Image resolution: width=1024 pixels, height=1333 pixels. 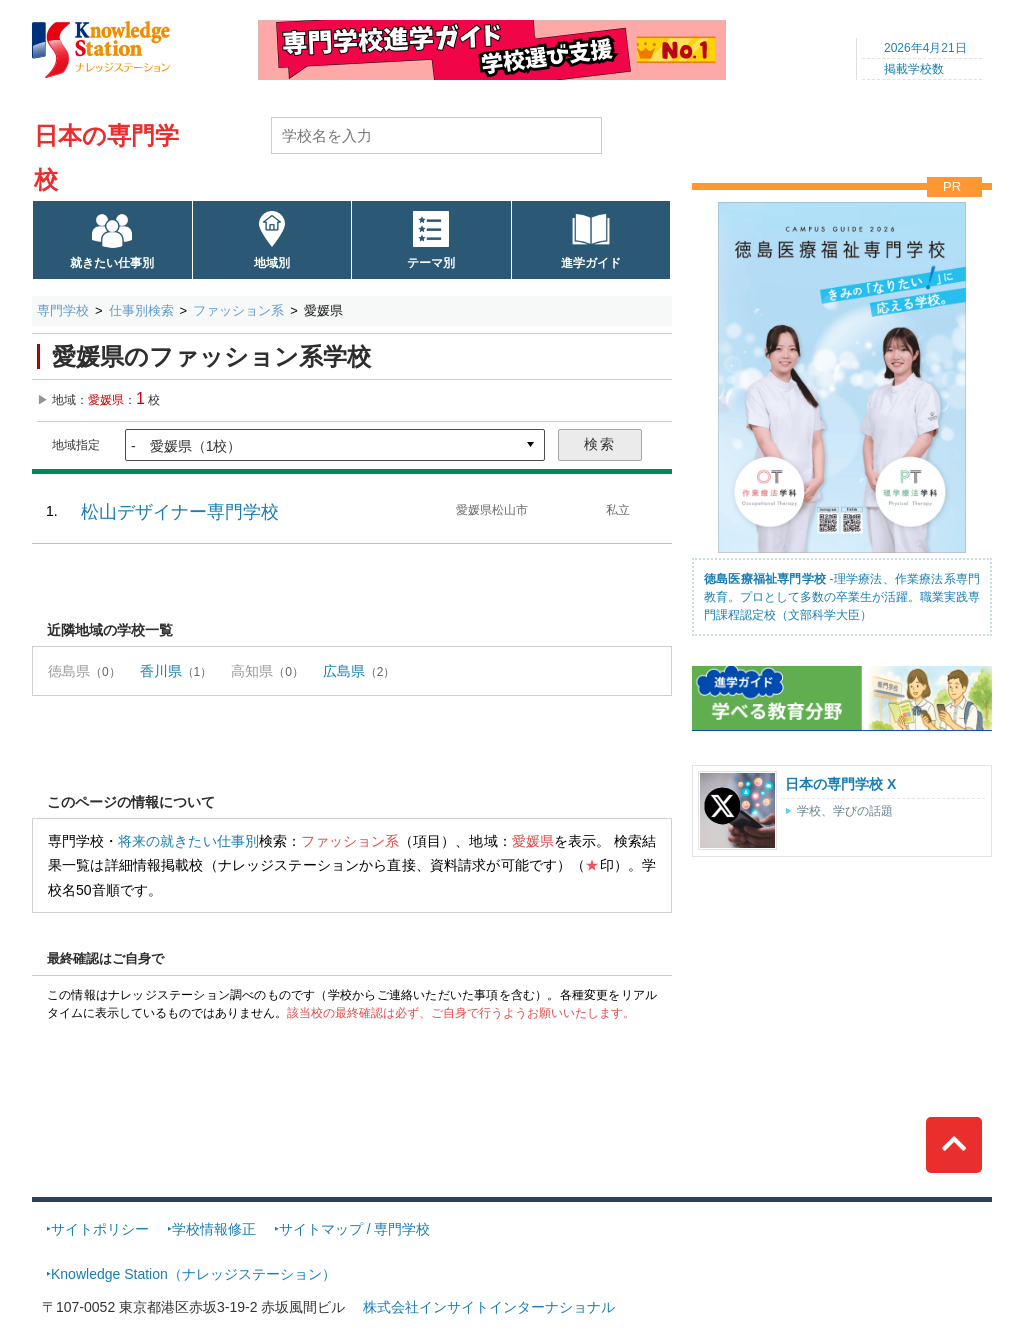 What do you see at coordinates (355, 1229) in the screenshot?
I see `サイトマップ / 専門学校` at bounding box center [355, 1229].